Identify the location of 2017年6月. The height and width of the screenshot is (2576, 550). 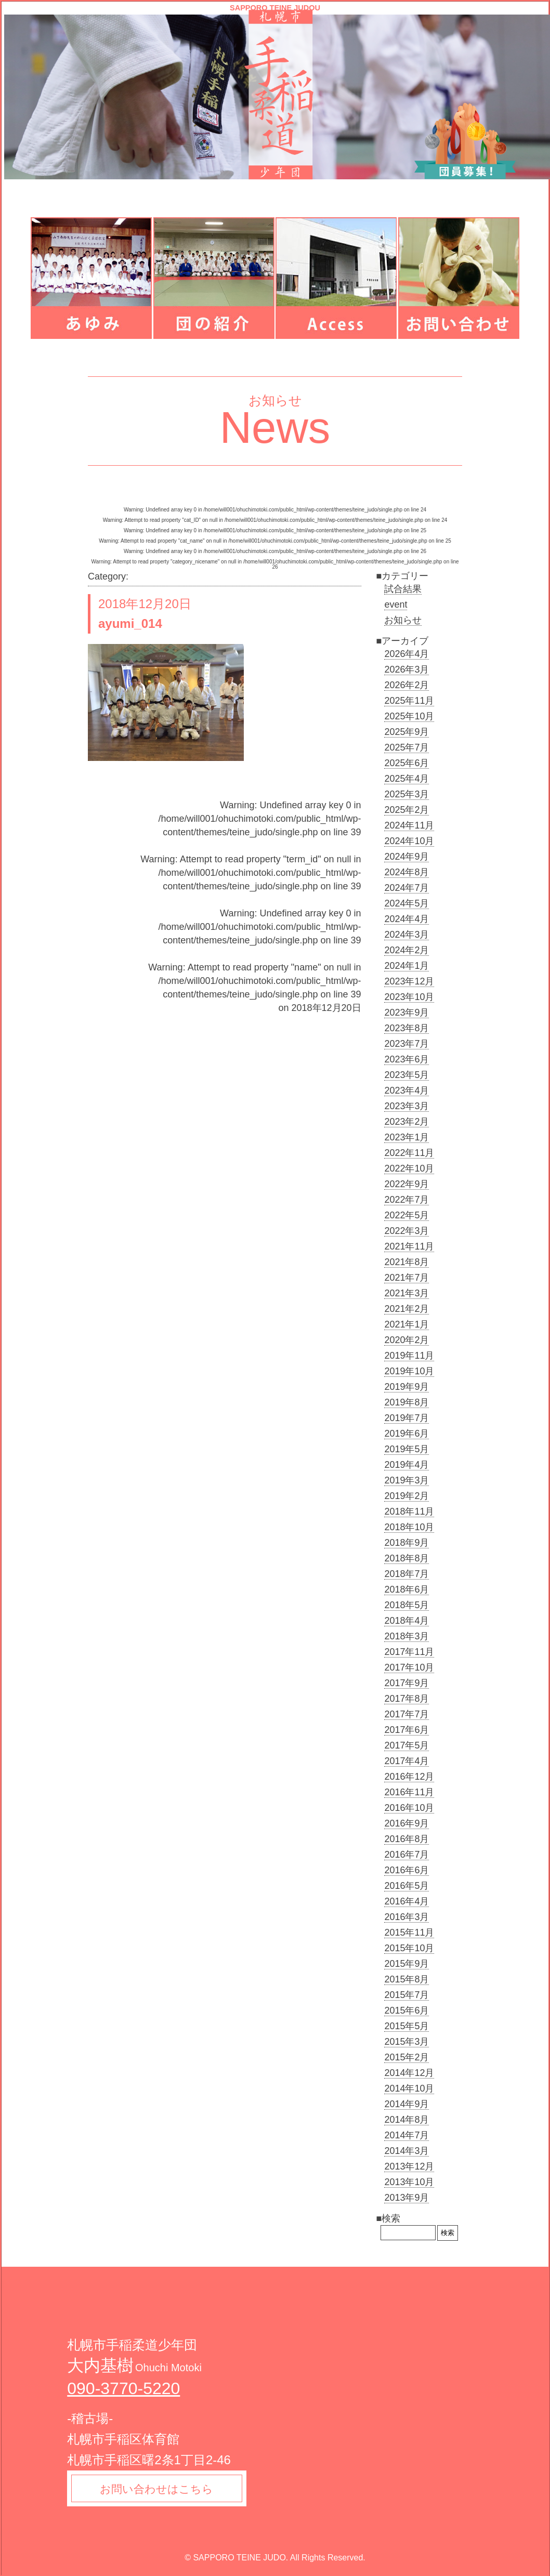
(406, 1730).